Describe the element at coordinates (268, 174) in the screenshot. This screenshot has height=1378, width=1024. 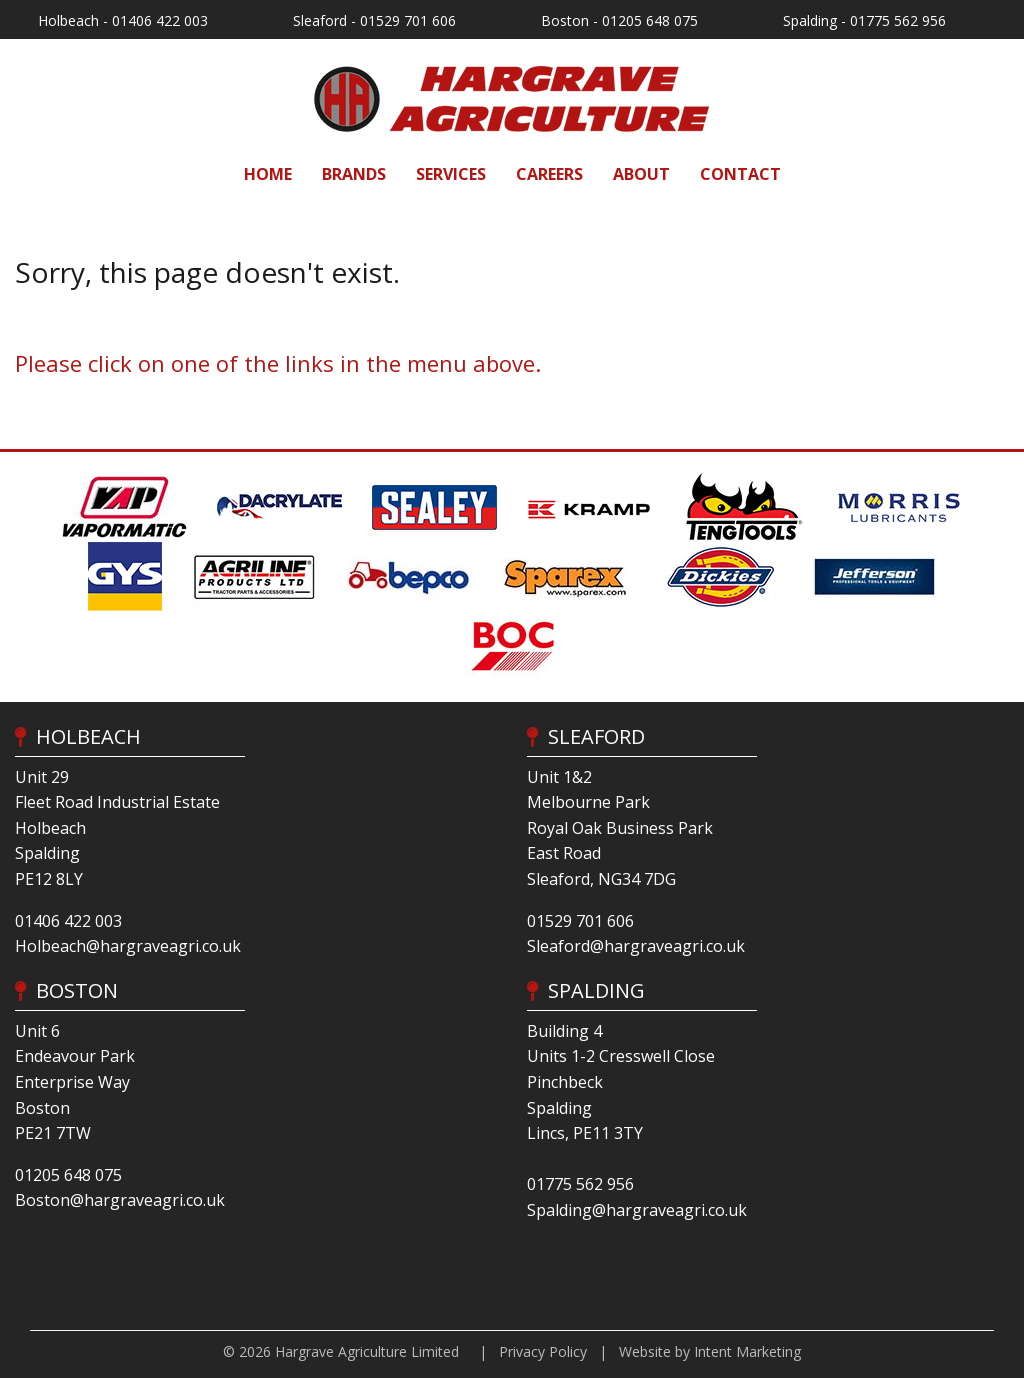
I see `[menuitem]` at that location.